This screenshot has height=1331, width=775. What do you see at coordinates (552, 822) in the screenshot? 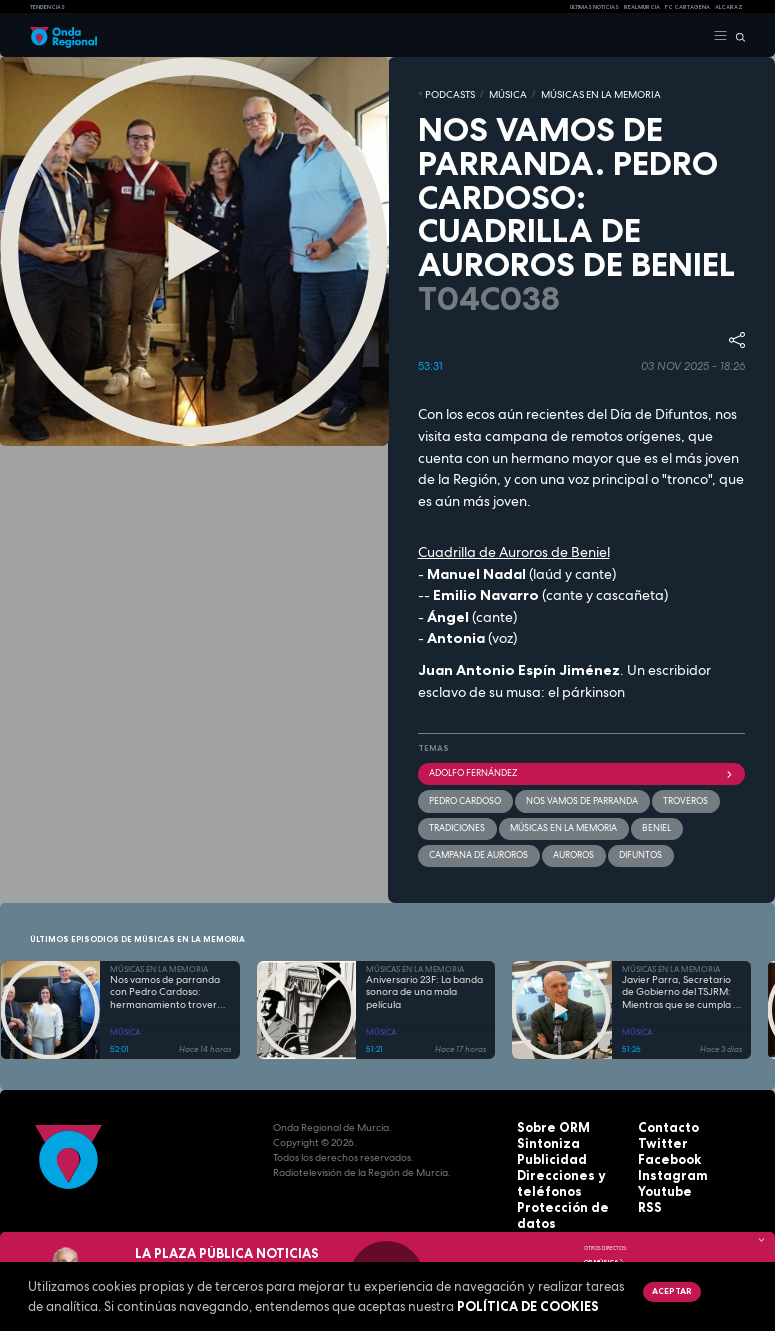
I see `Músicas en la memoria` at bounding box center [552, 822].